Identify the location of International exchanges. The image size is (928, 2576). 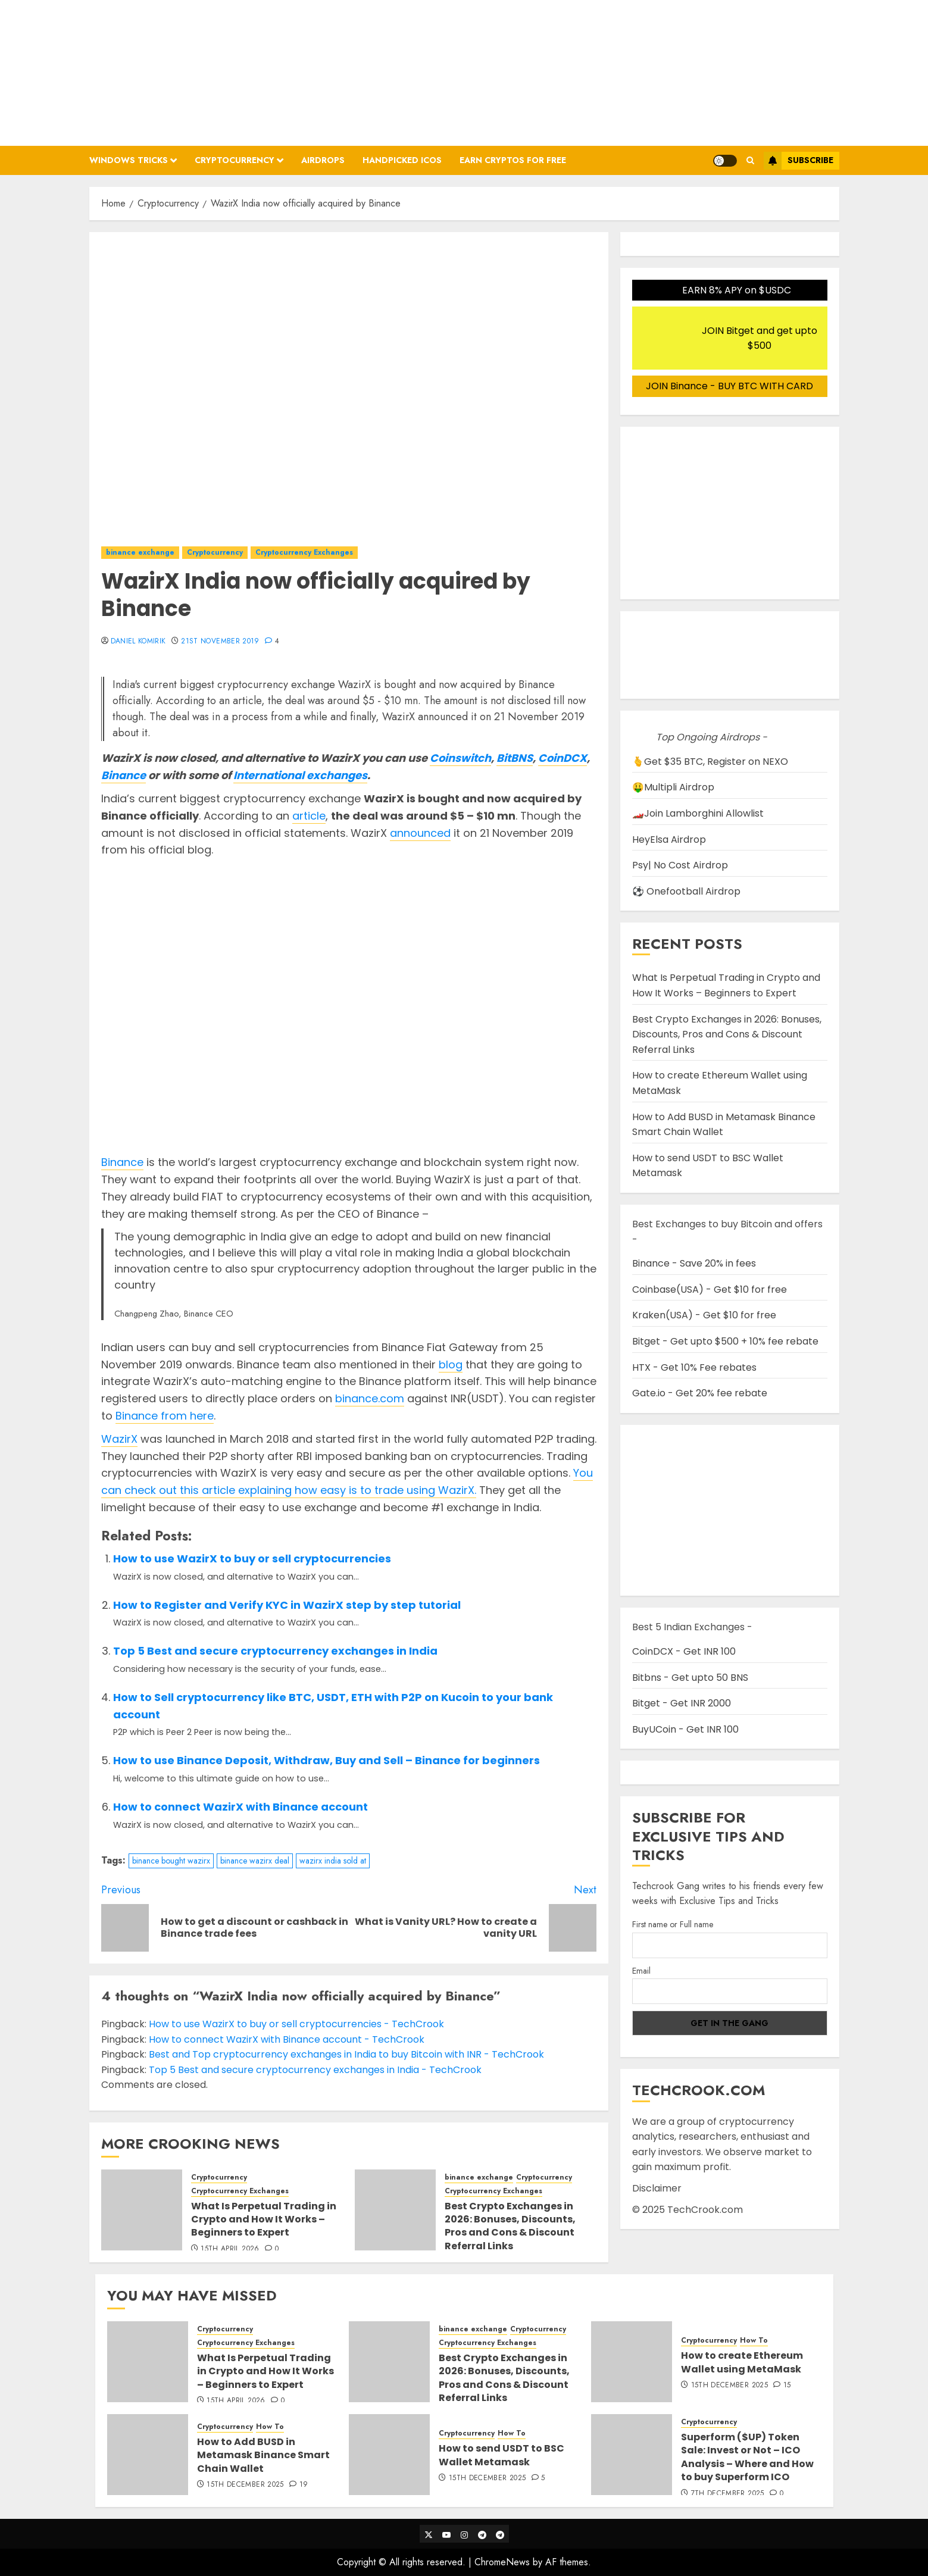
(300, 775).